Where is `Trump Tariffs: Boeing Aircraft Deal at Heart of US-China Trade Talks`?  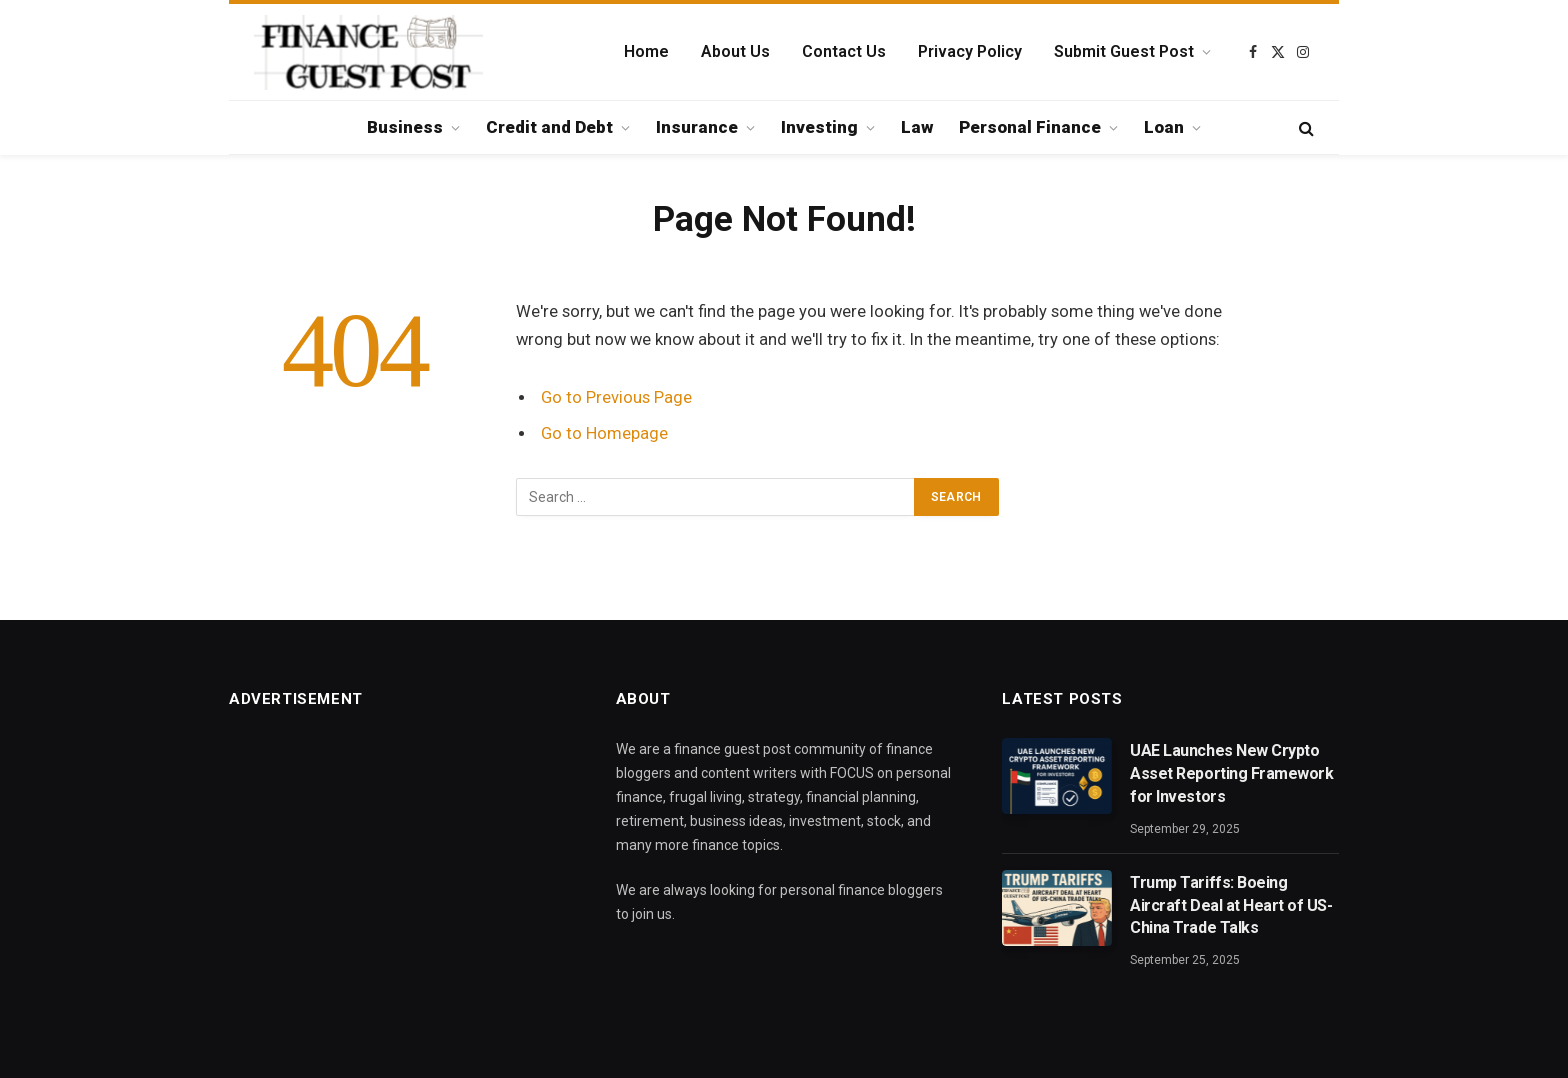 Trump Tariffs: Boeing Aircraft Deal at Heart of US-China Trade Talks is located at coordinates (1231, 905).